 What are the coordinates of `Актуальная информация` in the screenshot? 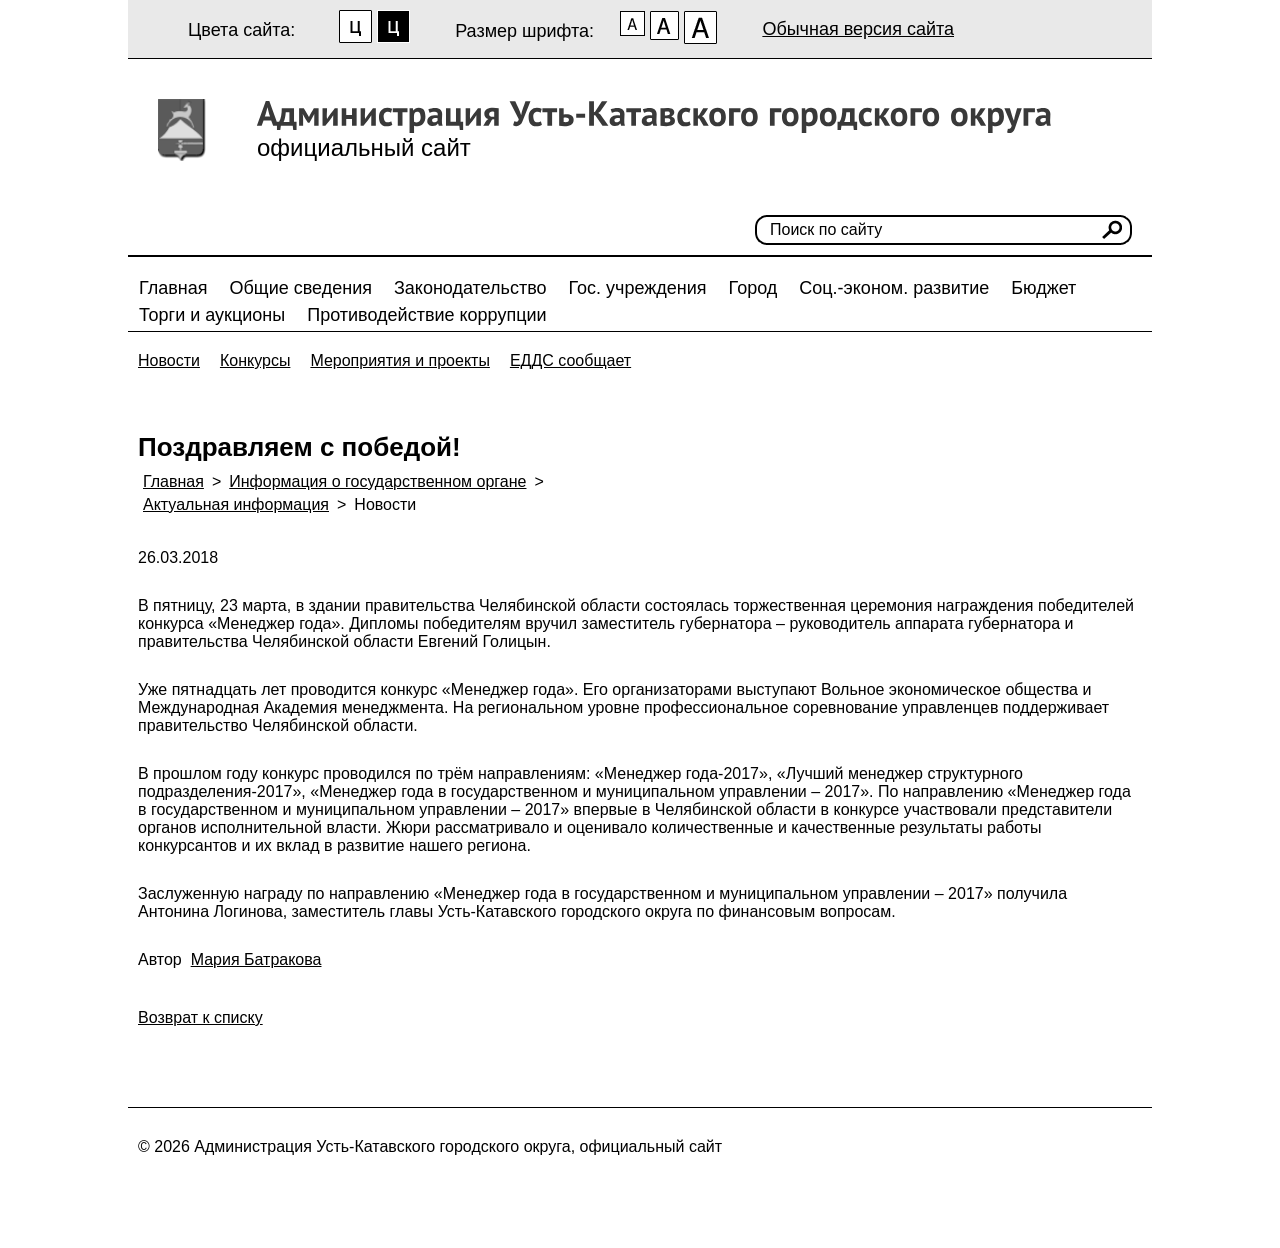 It's located at (236, 504).